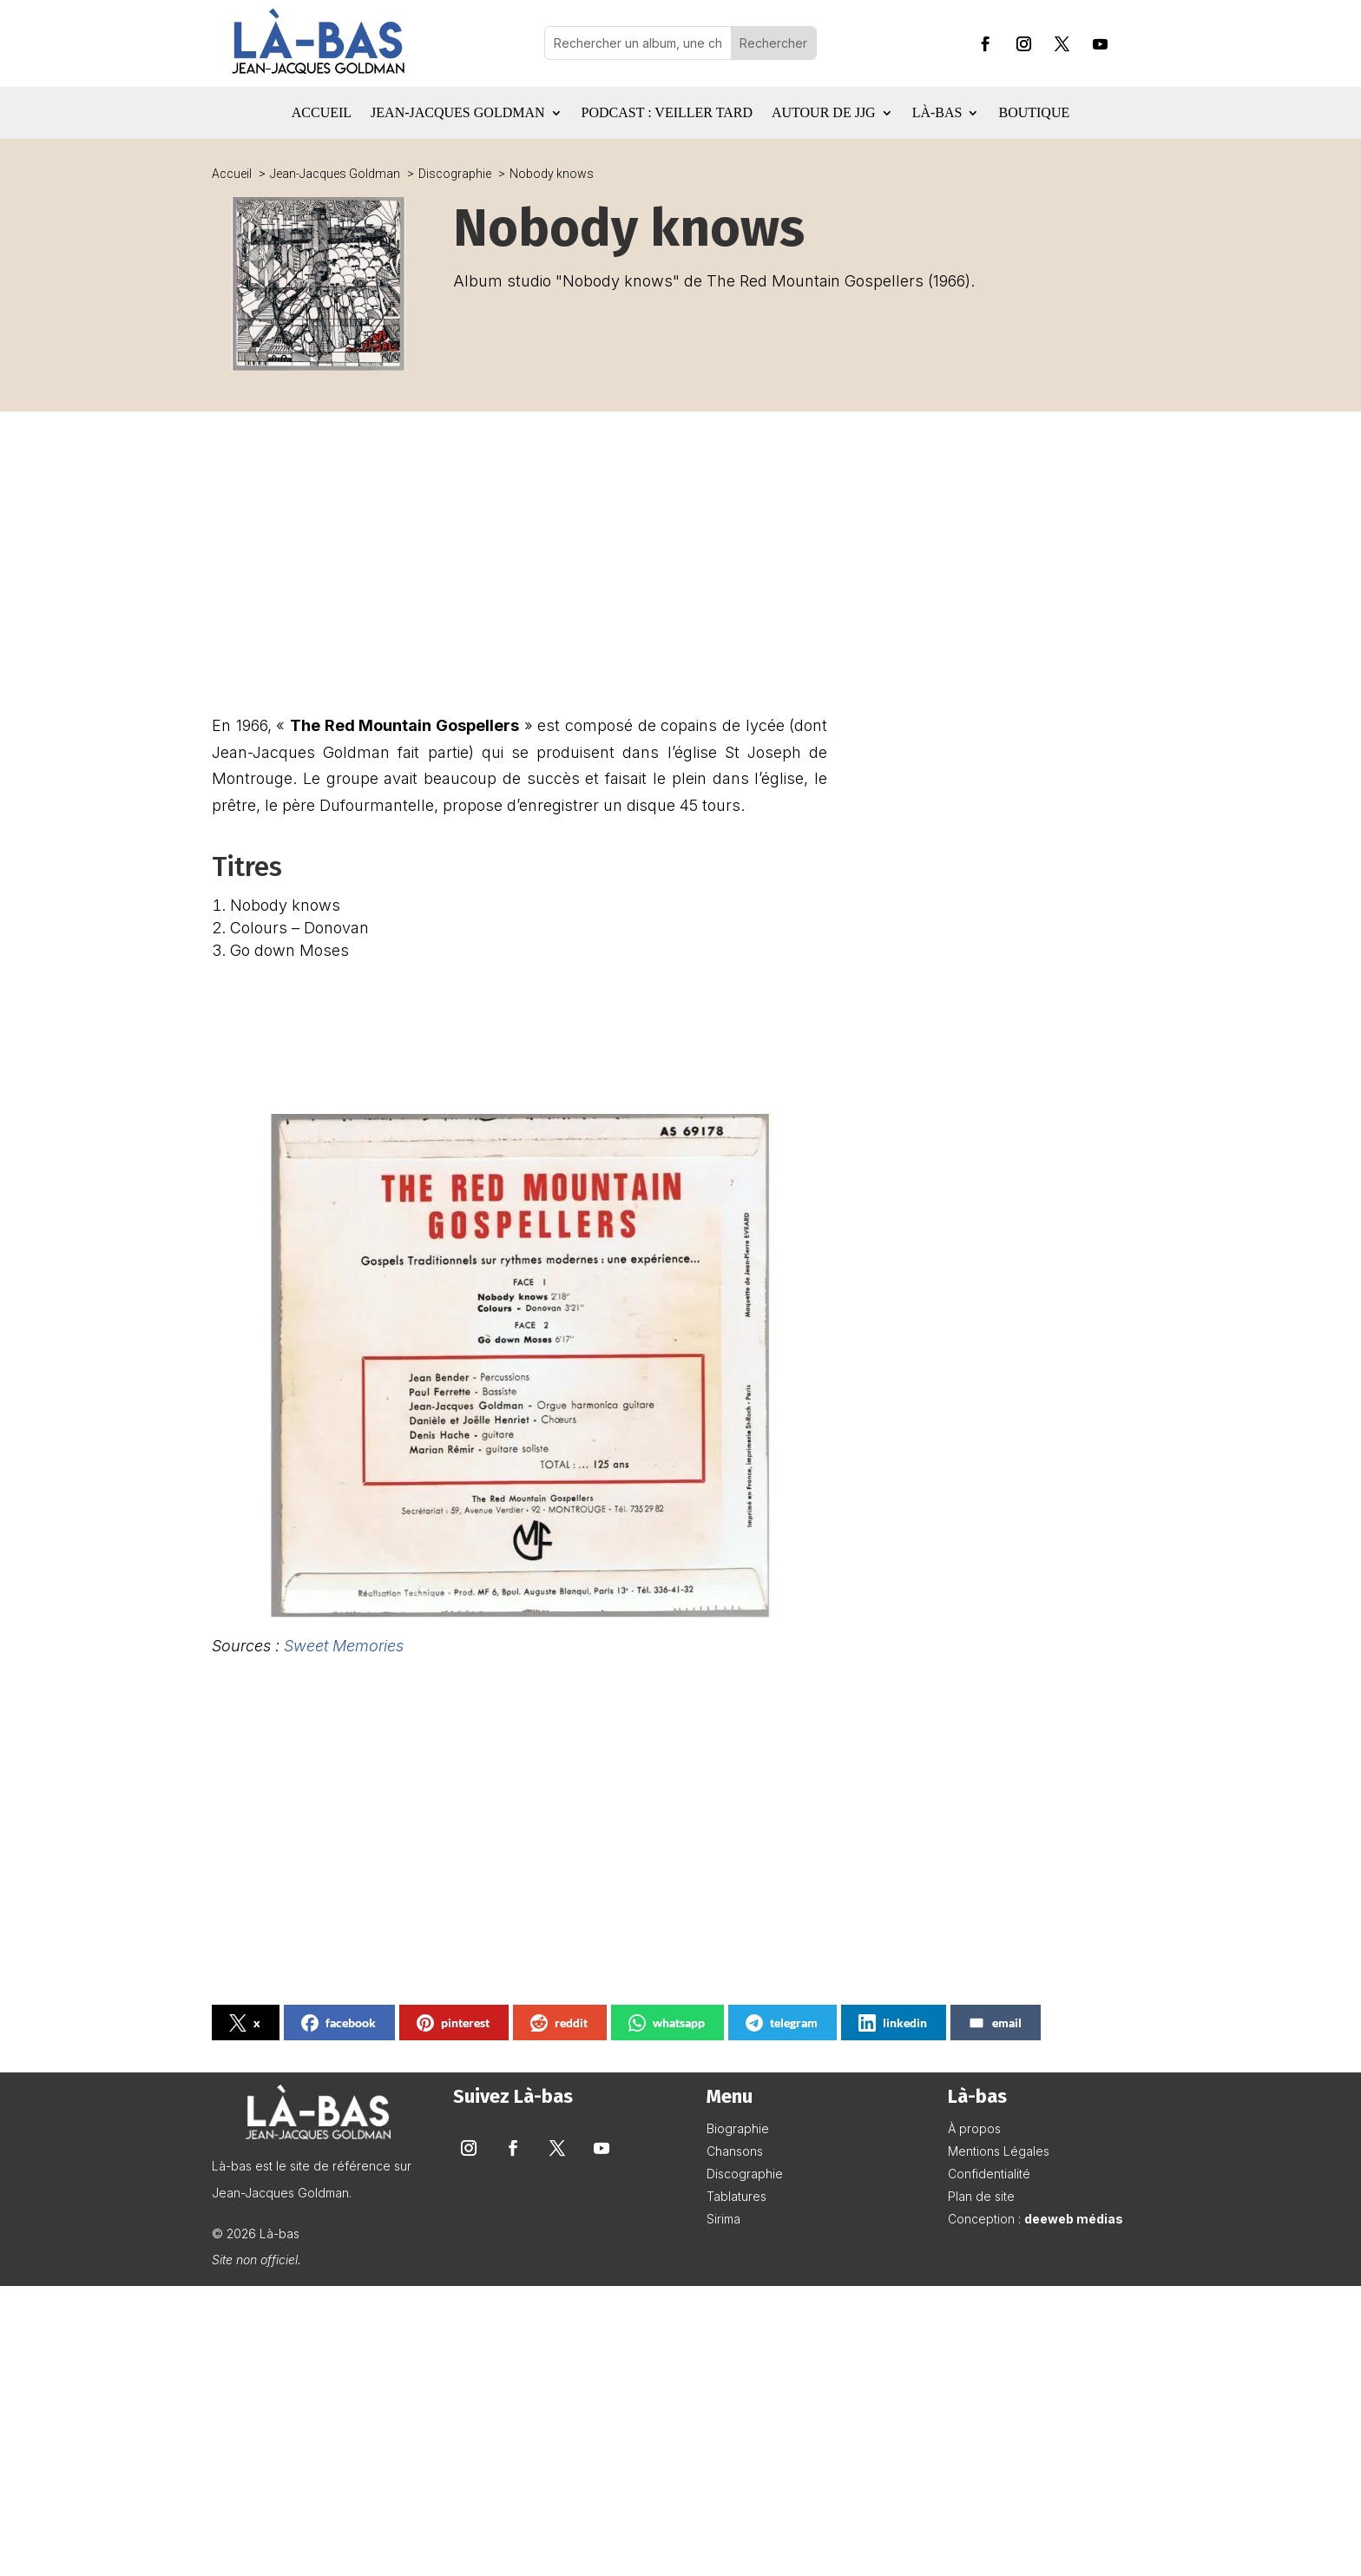 The image size is (1361, 2576). What do you see at coordinates (735, 2151) in the screenshot?
I see `Chansons` at bounding box center [735, 2151].